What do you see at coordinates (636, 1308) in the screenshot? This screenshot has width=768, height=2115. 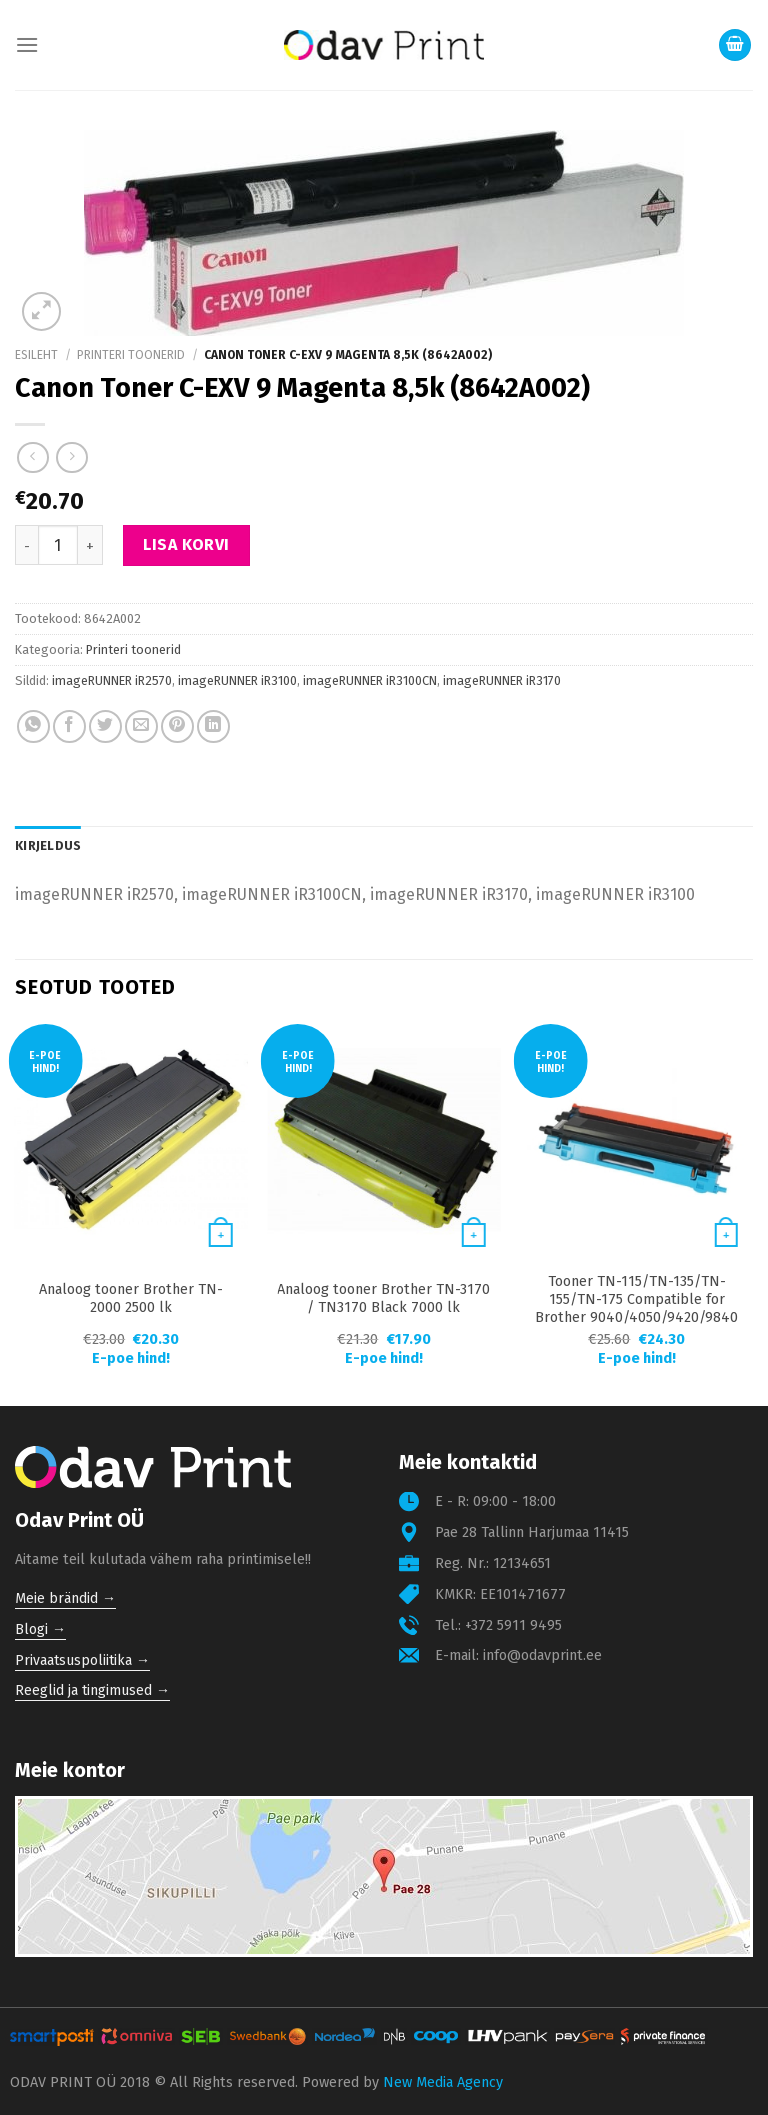 I see `Tooner TN-115/TN-135/TN-155/TN-175 Compatible for Brother 9040/4050/9420/9840 4000 lk Cyan` at bounding box center [636, 1308].